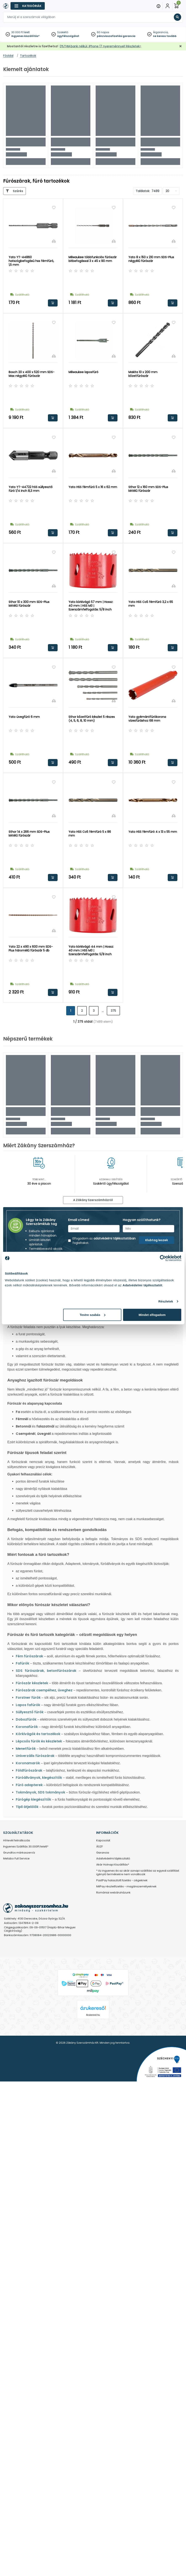  What do you see at coordinates (62, 32) in the screenshot?
I see `Szakértő` at bounding box center [62, 32].